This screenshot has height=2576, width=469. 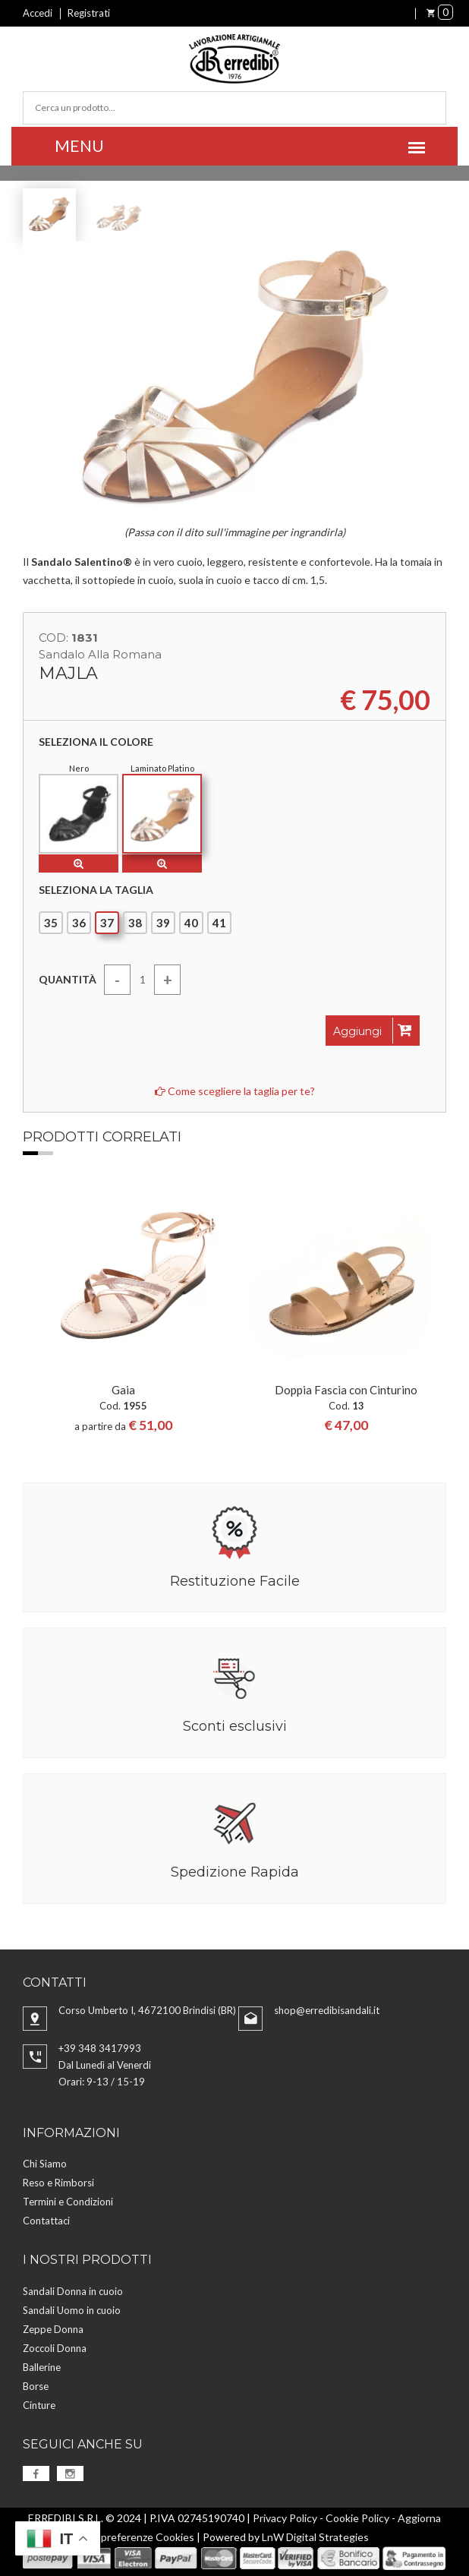 I want to click on Cookie Policy, so click(x=357, y=2517).